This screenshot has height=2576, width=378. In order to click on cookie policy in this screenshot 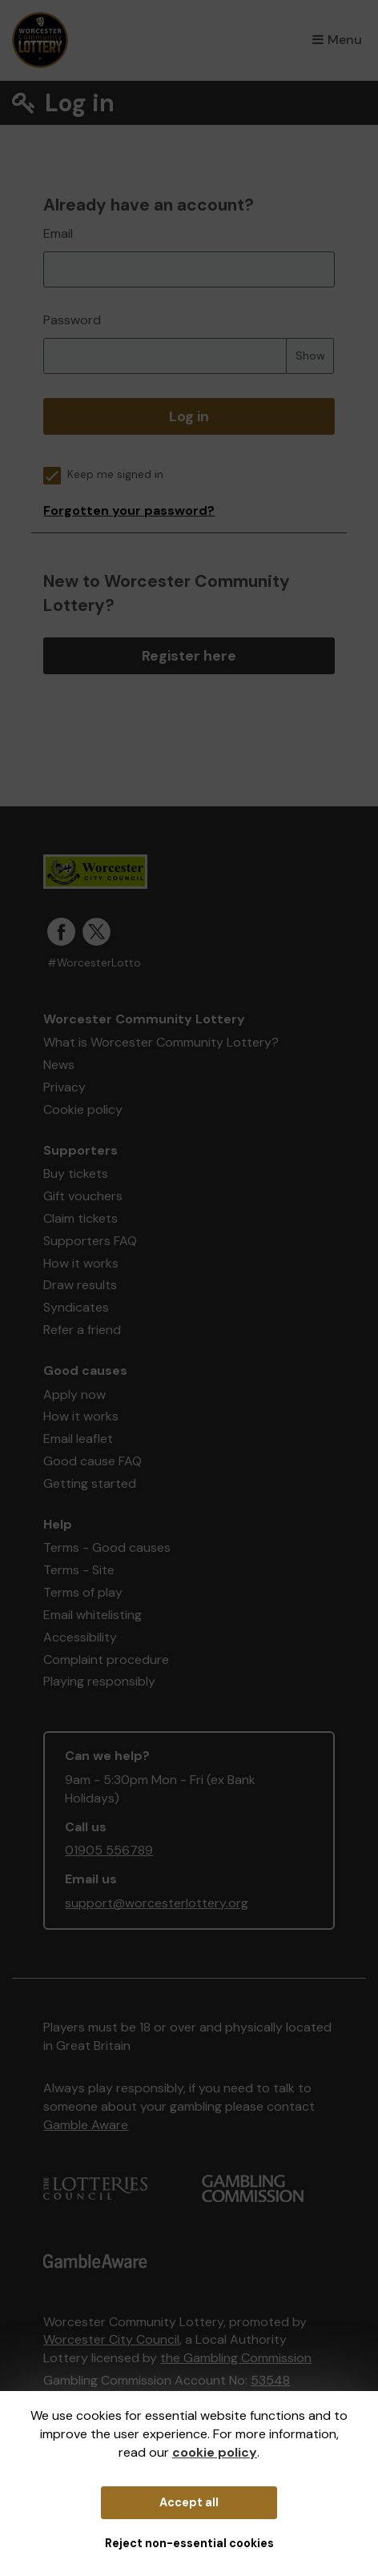, I will do `click(214, 2452)`.